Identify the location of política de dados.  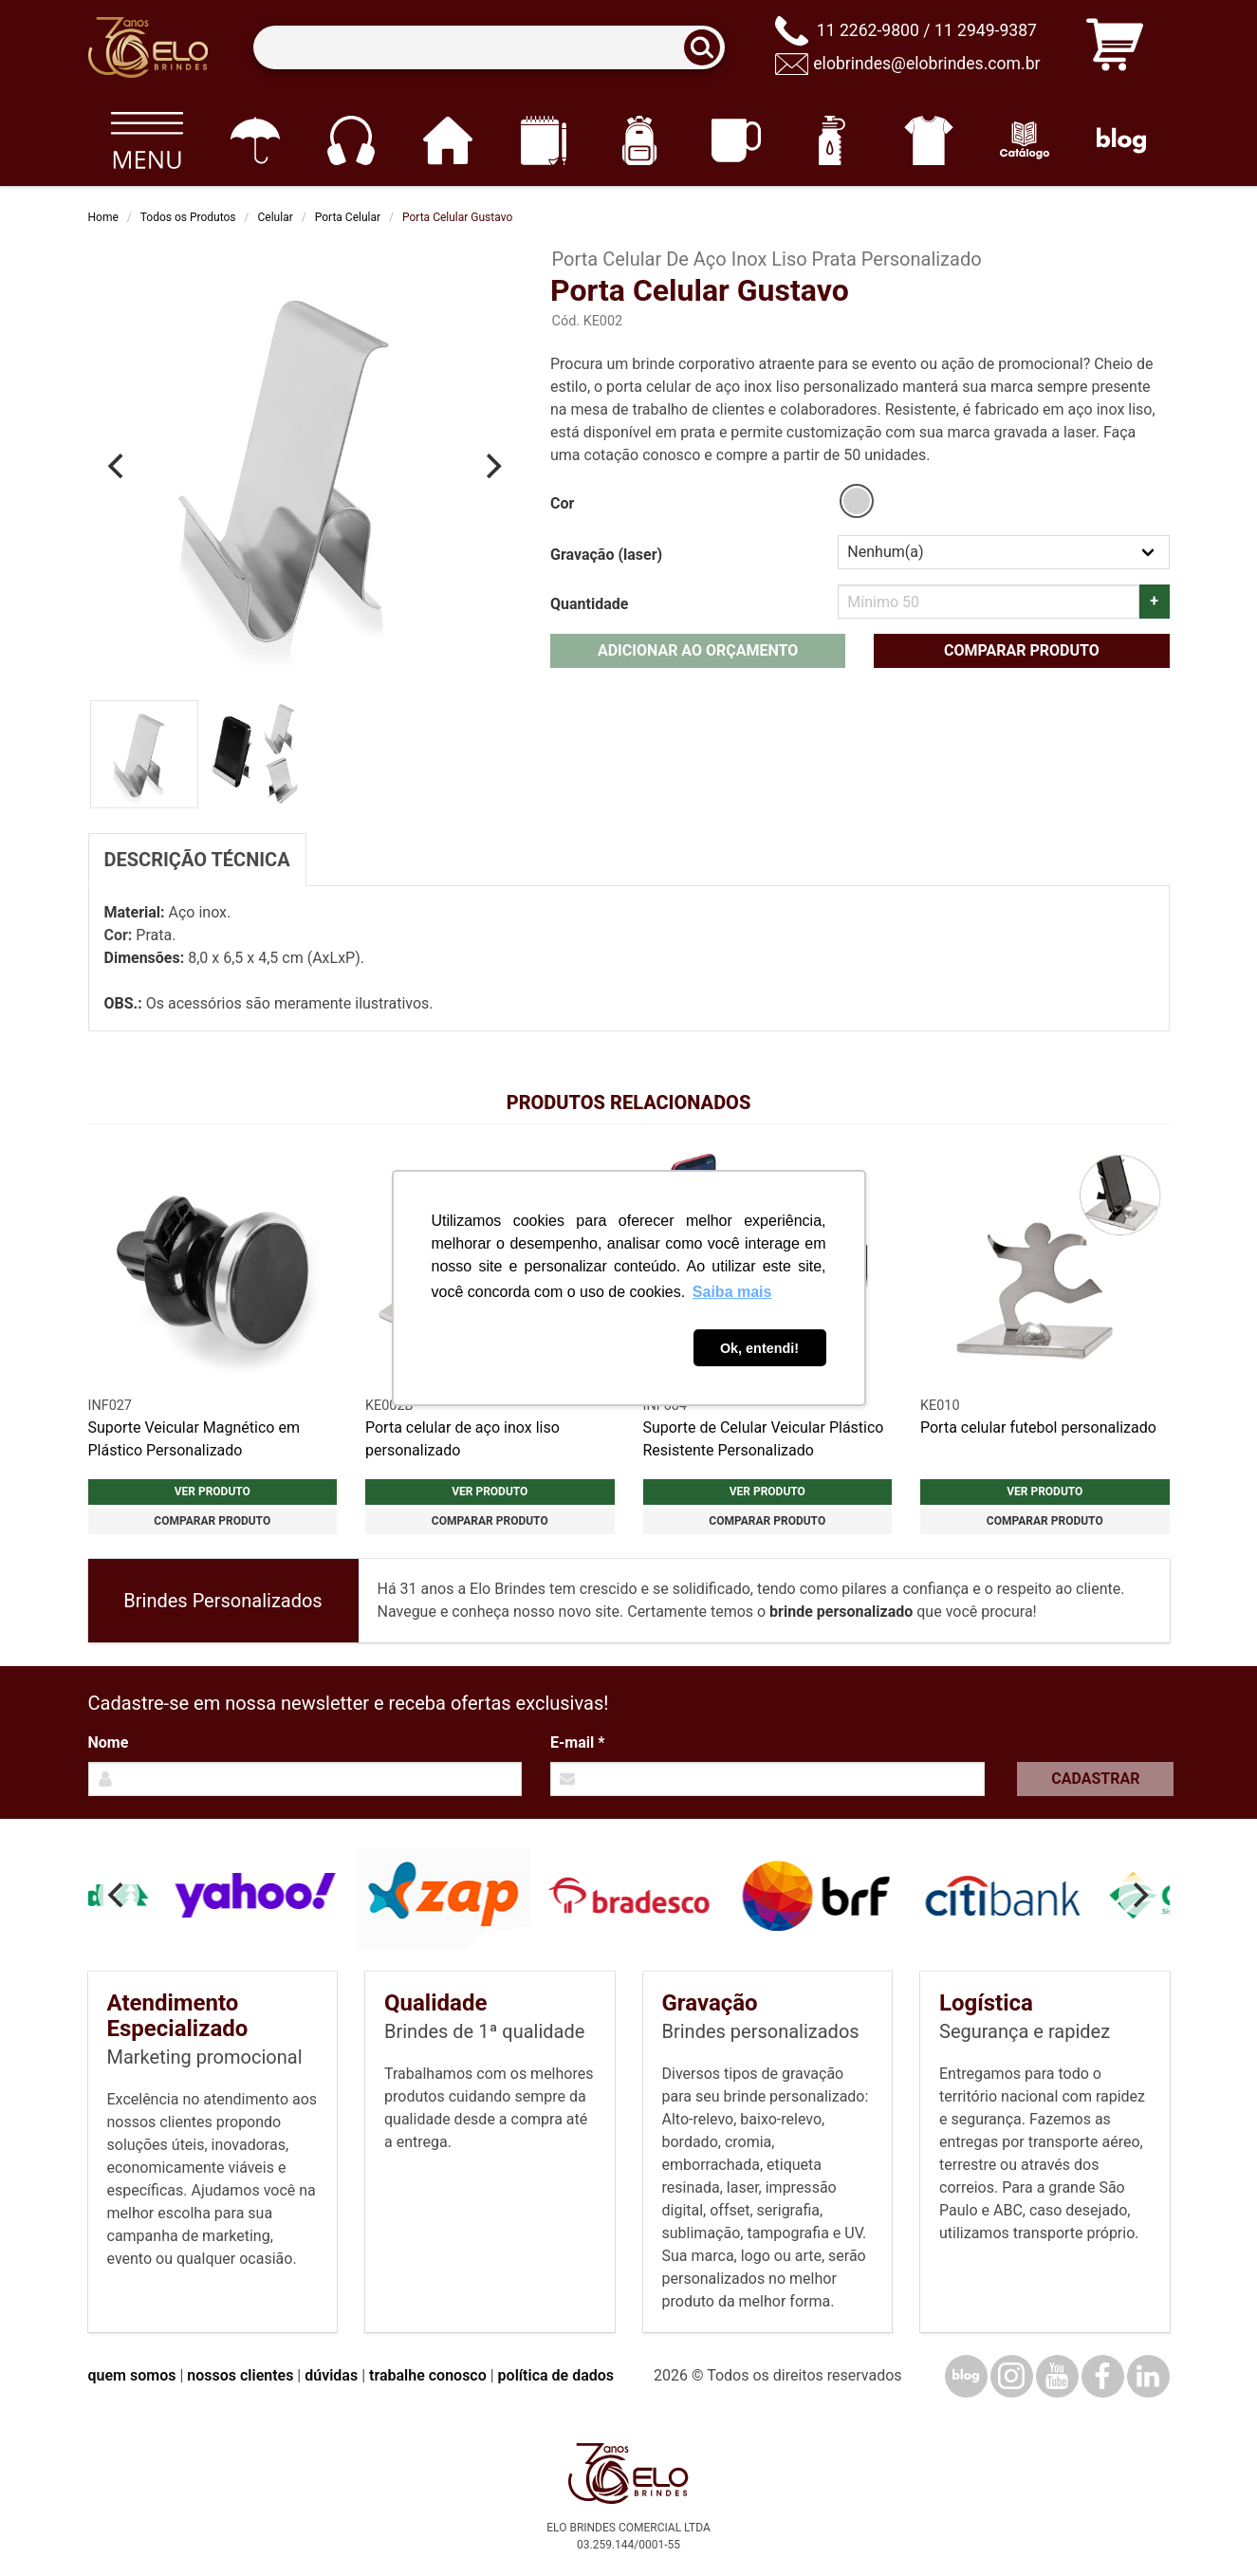
(556, 2375).